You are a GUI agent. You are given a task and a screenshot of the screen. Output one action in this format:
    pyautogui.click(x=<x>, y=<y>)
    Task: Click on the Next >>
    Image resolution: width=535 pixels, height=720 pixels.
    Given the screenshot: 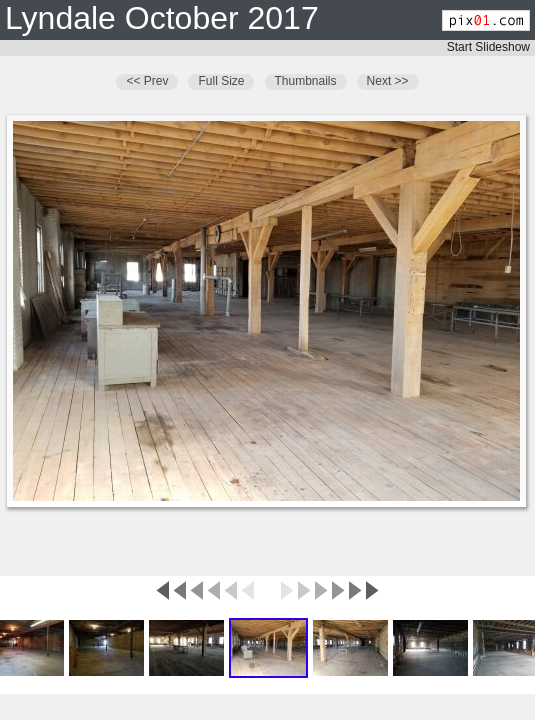 What is the action you would take?
    pyautogui.click(x=388, y=81)
    